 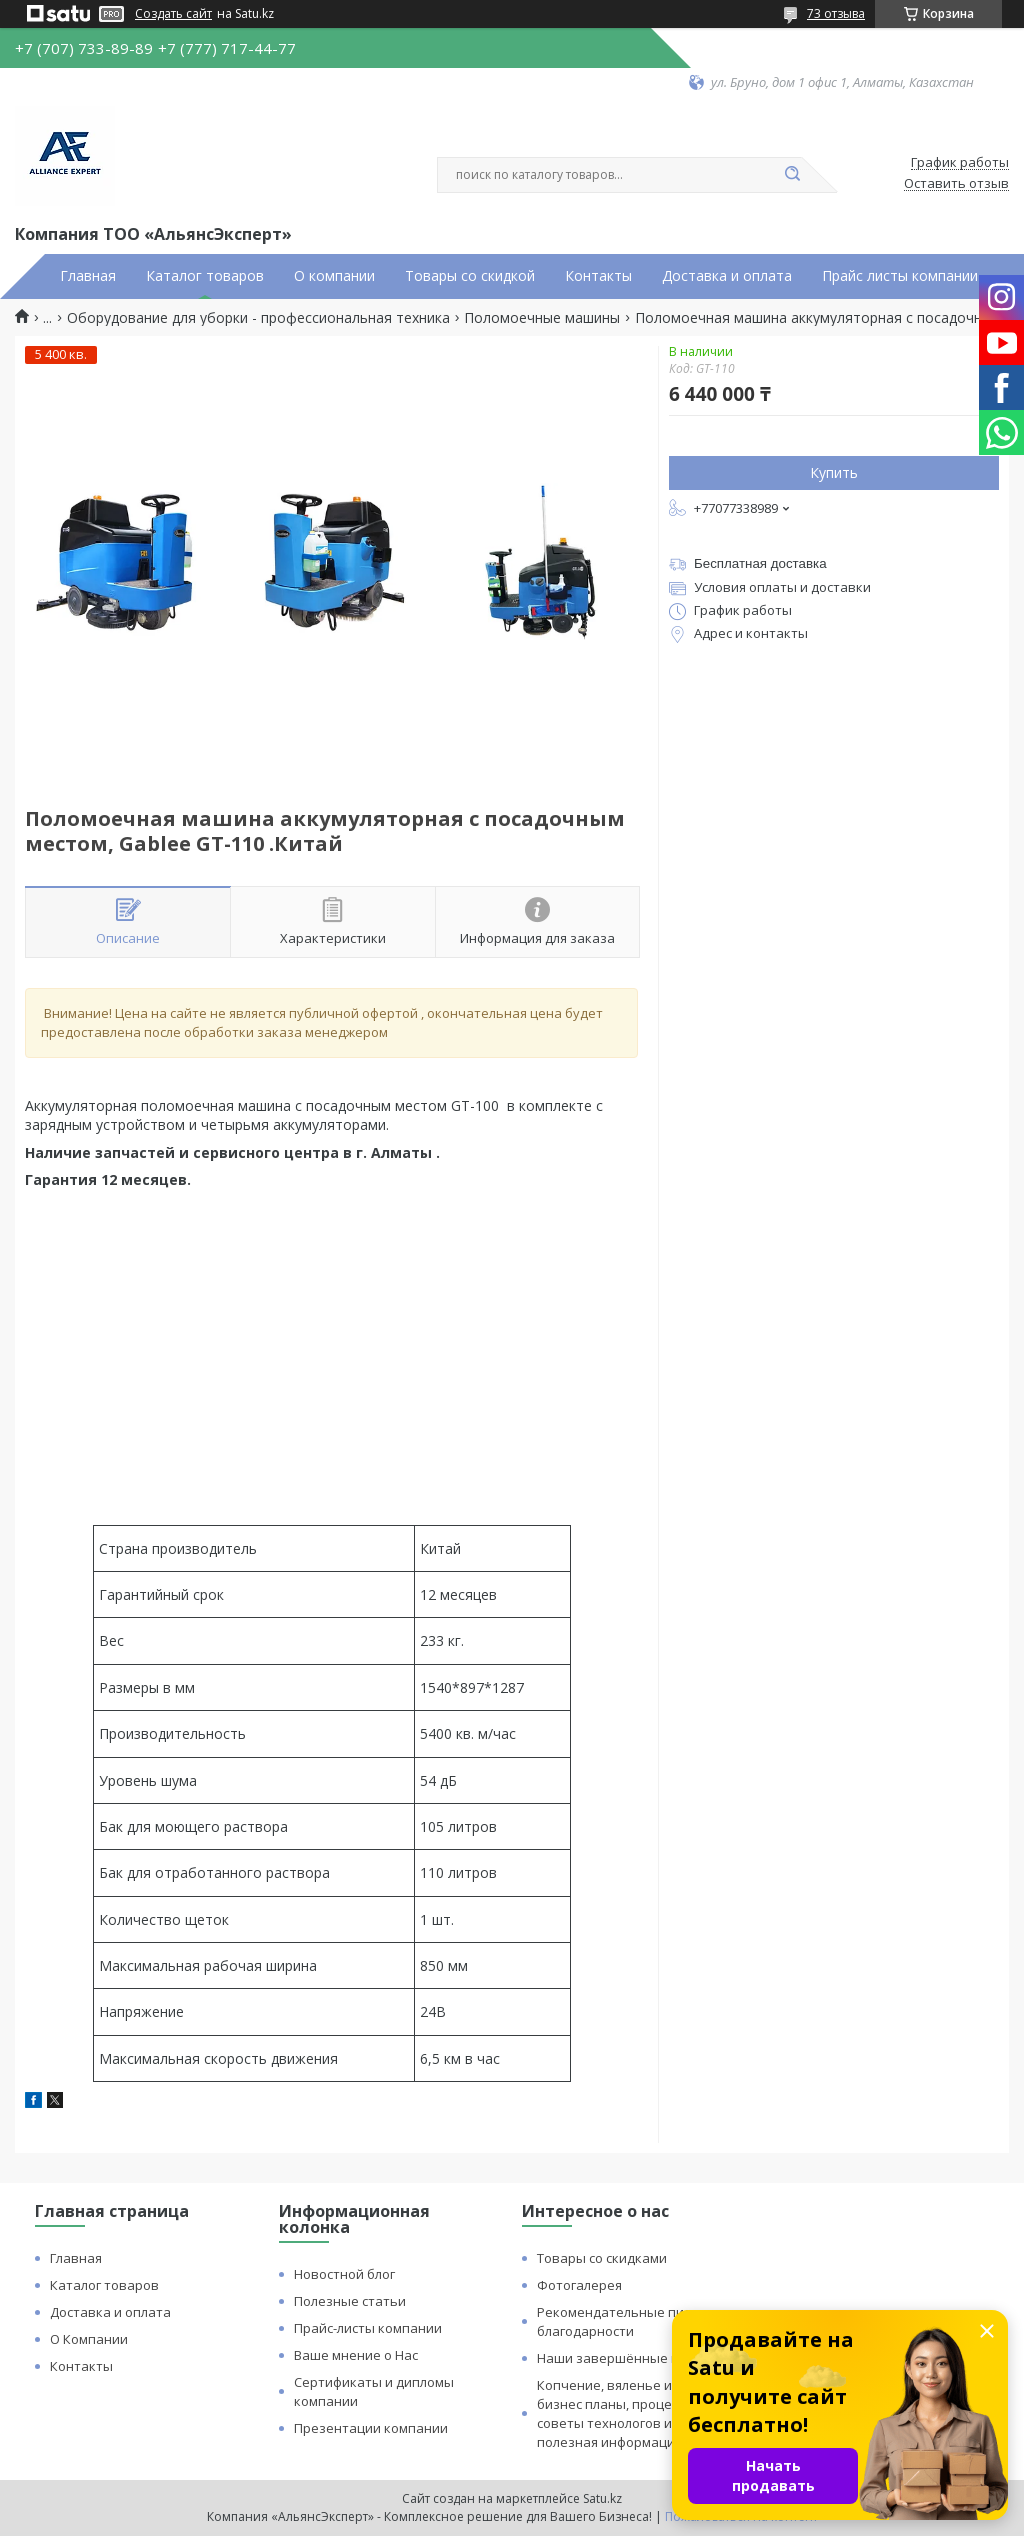 I want to click on Контакты, so click(x=598, y=276).